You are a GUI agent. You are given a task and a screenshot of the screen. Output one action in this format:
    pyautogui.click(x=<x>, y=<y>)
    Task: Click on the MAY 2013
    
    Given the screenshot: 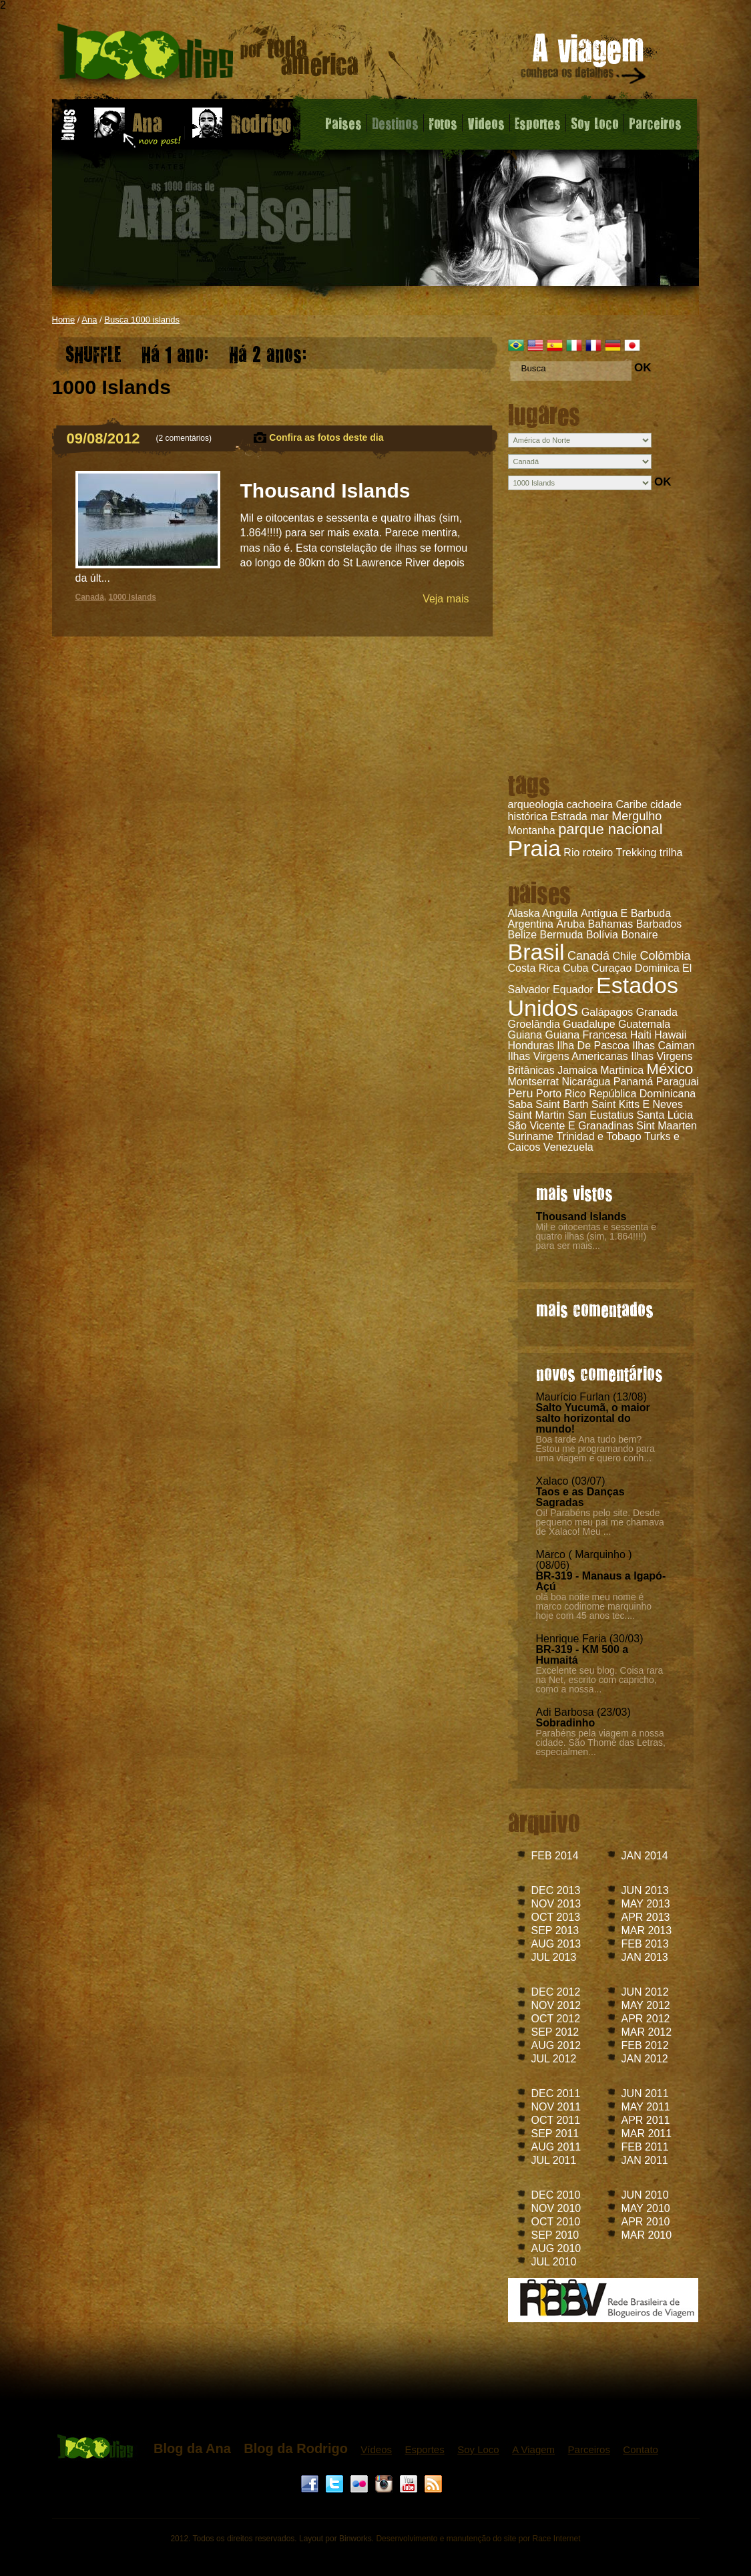 What is the action you would take?
    pyautogui.click(x=645, y=1903)
    